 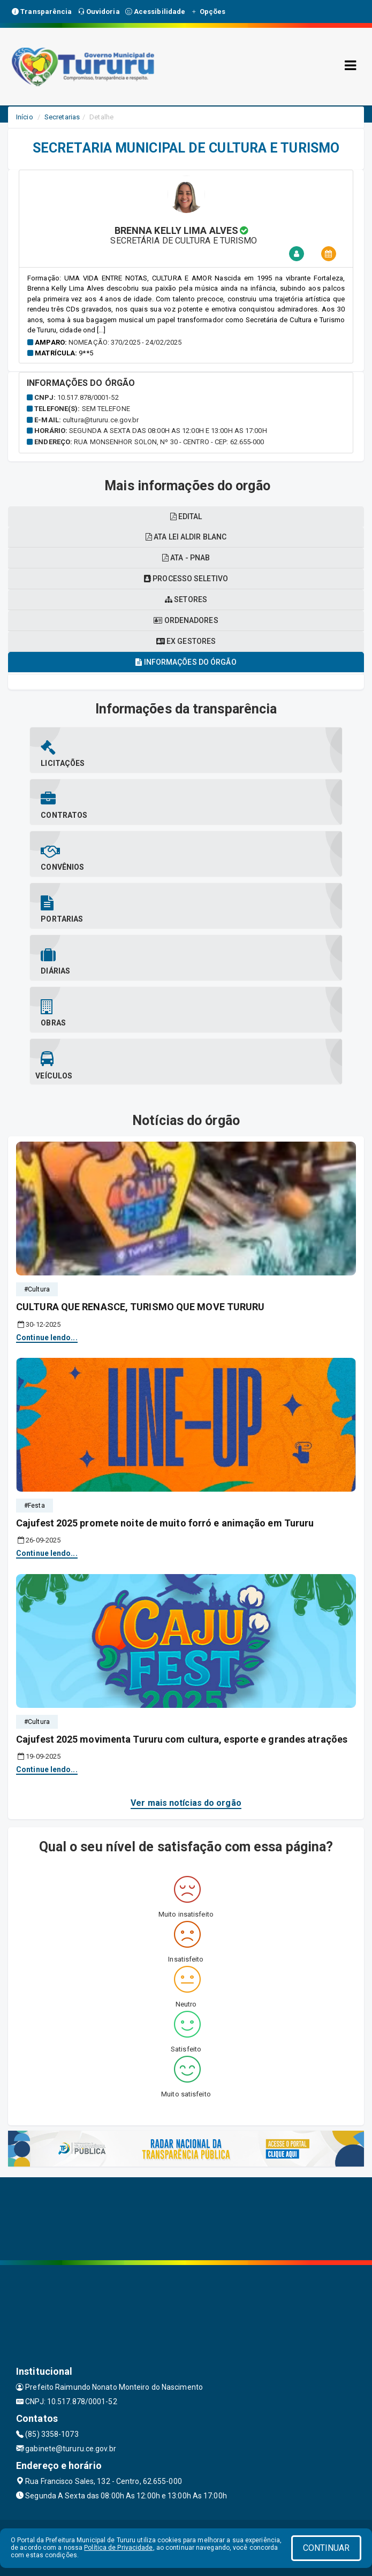 I want to click on Continue lendo..., so click(x=47, y=1337).